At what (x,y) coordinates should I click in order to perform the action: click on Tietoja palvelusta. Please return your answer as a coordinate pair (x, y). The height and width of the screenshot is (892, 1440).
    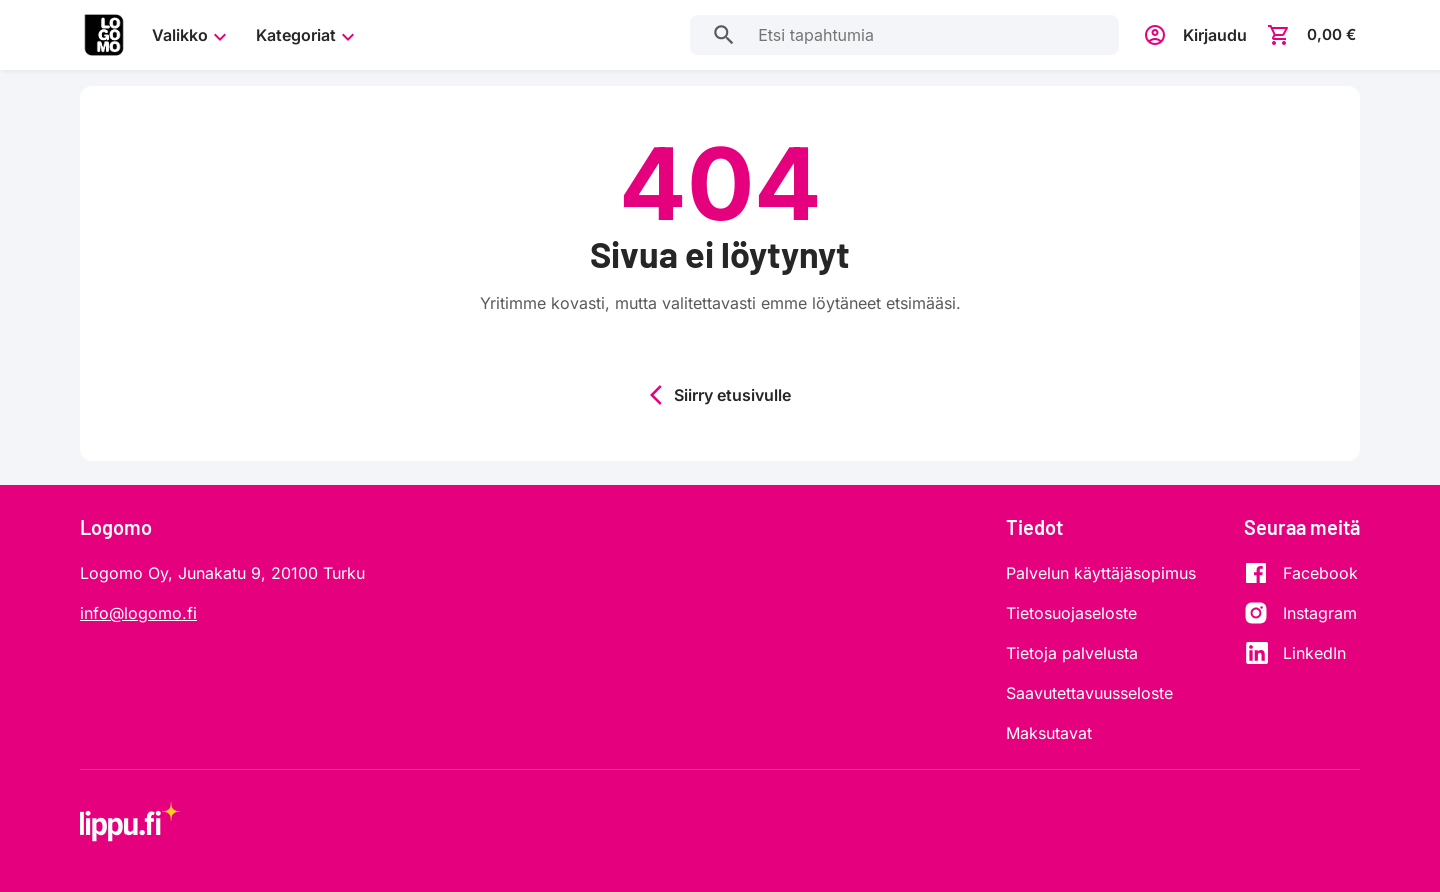
    Looking at the image, I should click on (1072, 653).